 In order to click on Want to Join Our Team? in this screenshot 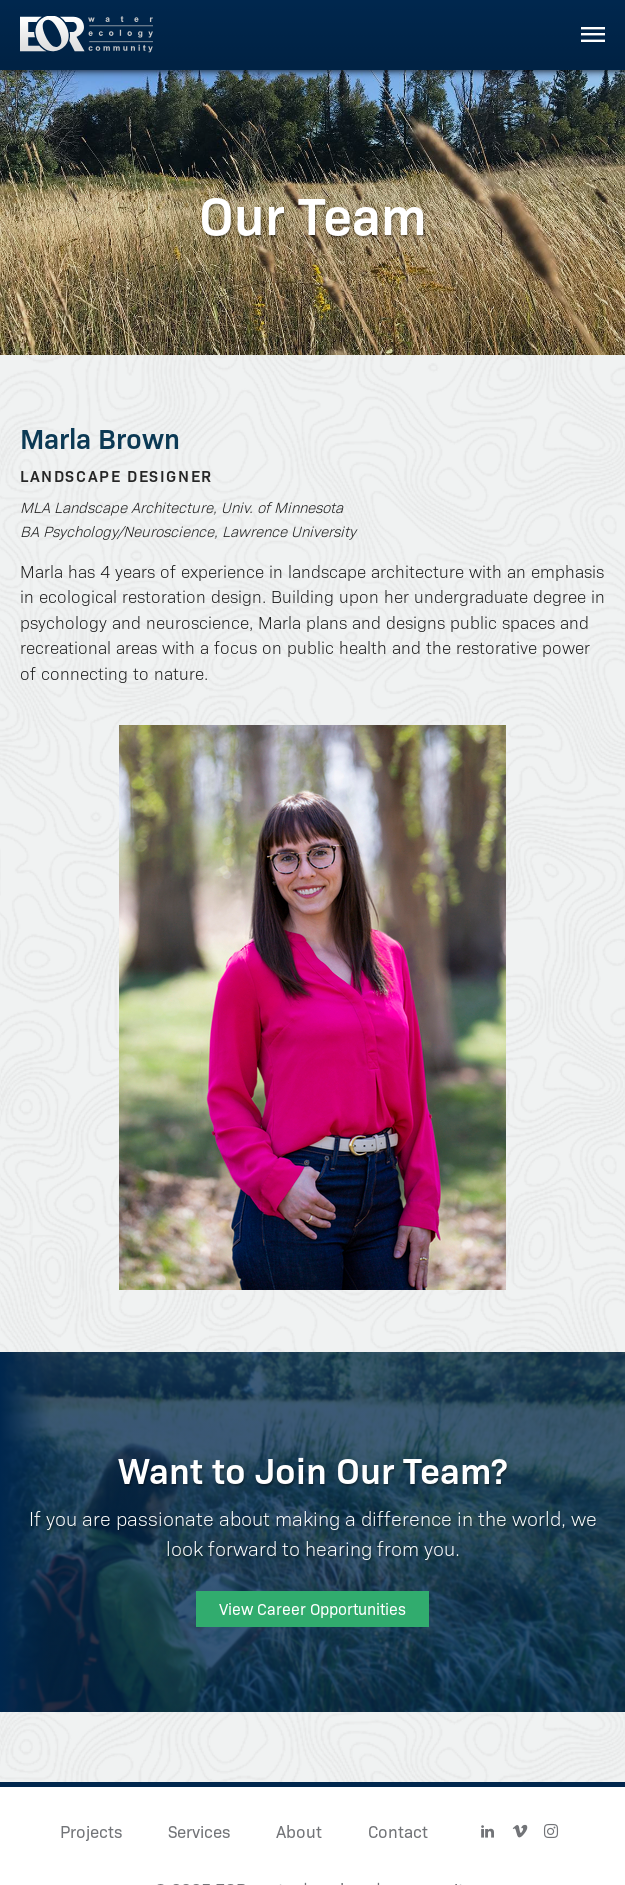, I will do `click(313, 1468)`.